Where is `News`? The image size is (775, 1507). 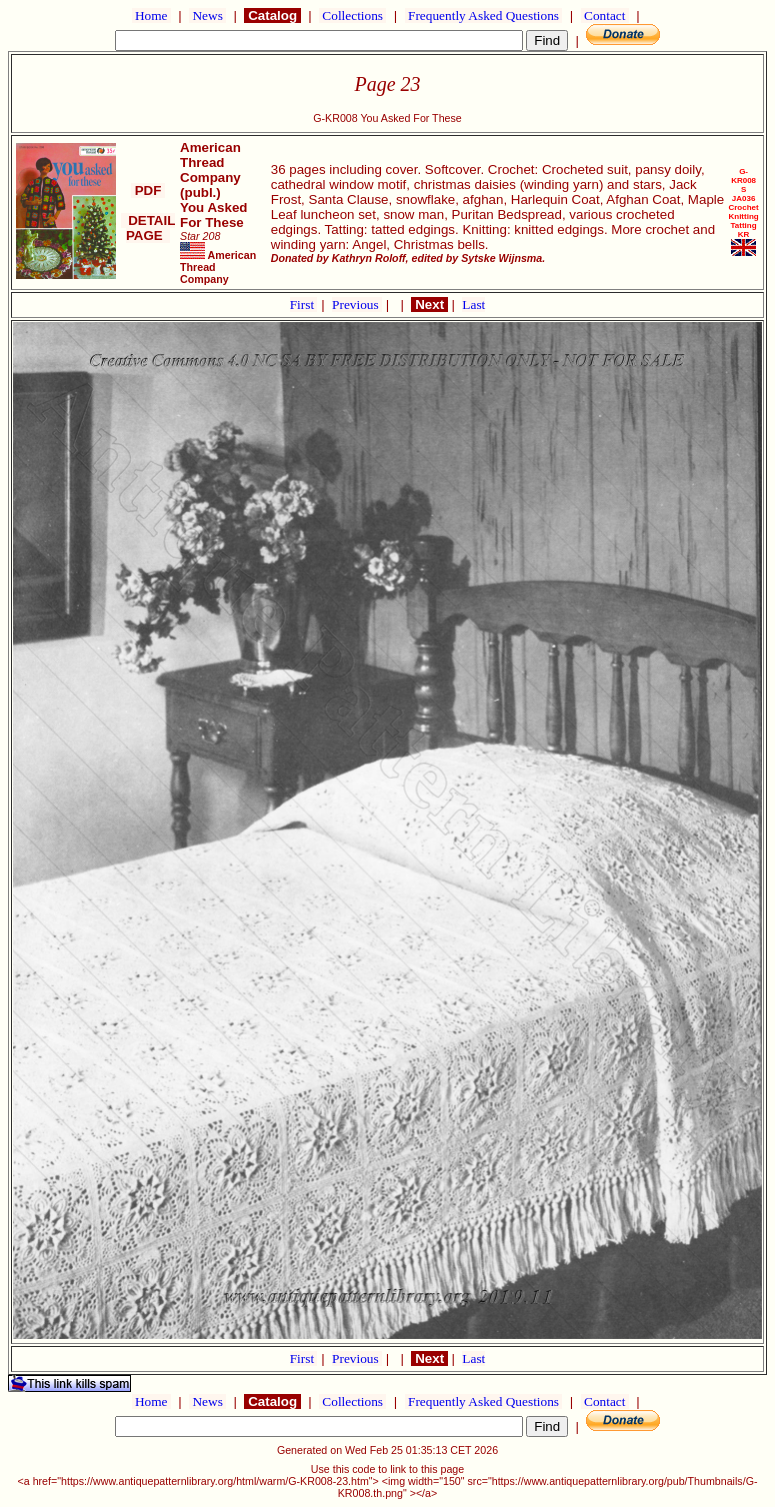
News is located at coordinates (207, 15).